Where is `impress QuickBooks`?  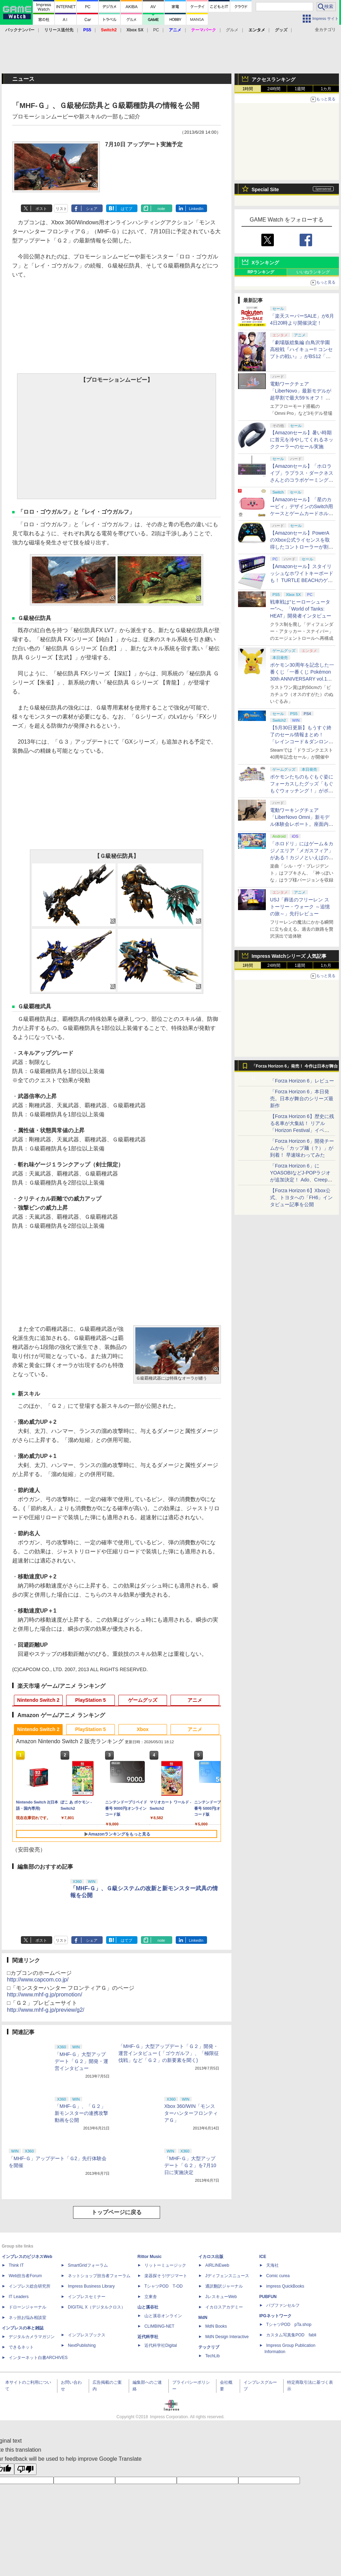
impress QuickBooks is located at coordinates (285, 2286).